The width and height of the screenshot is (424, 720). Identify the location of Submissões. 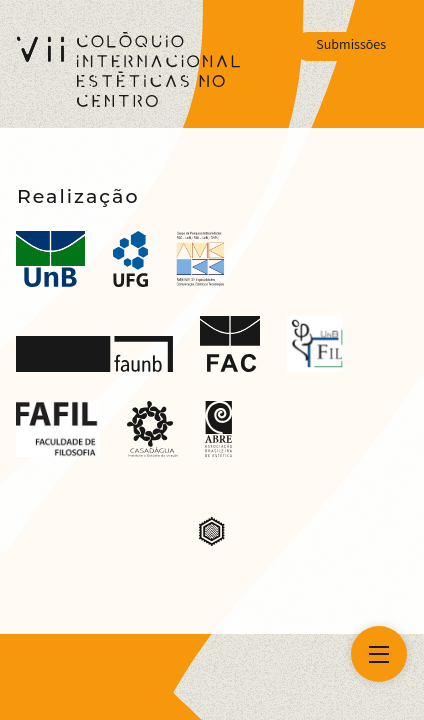
(351, 46).